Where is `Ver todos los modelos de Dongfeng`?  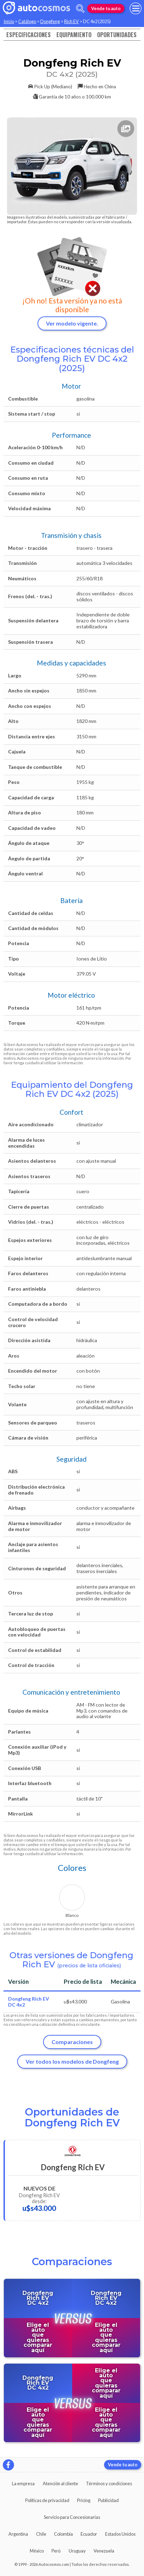
Ver todos los modelos de Dongfeng is located at coordinates (72, 2061).